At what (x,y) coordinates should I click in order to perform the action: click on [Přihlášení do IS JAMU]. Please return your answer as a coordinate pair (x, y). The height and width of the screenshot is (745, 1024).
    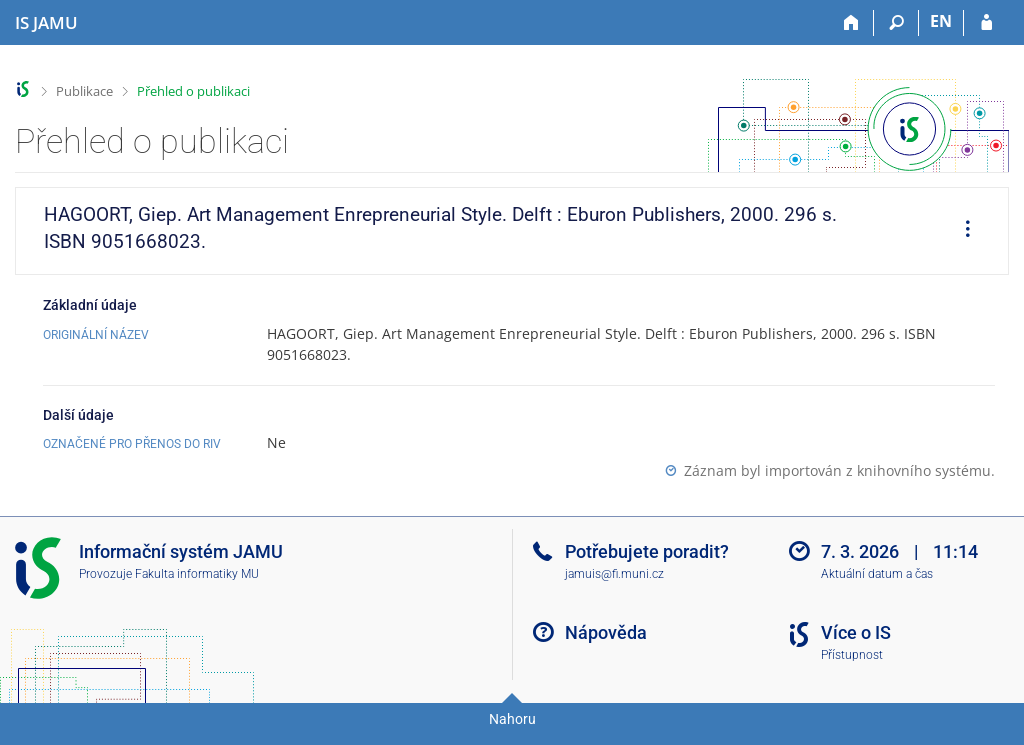
    Looking at the image, I should click on (986, 23).